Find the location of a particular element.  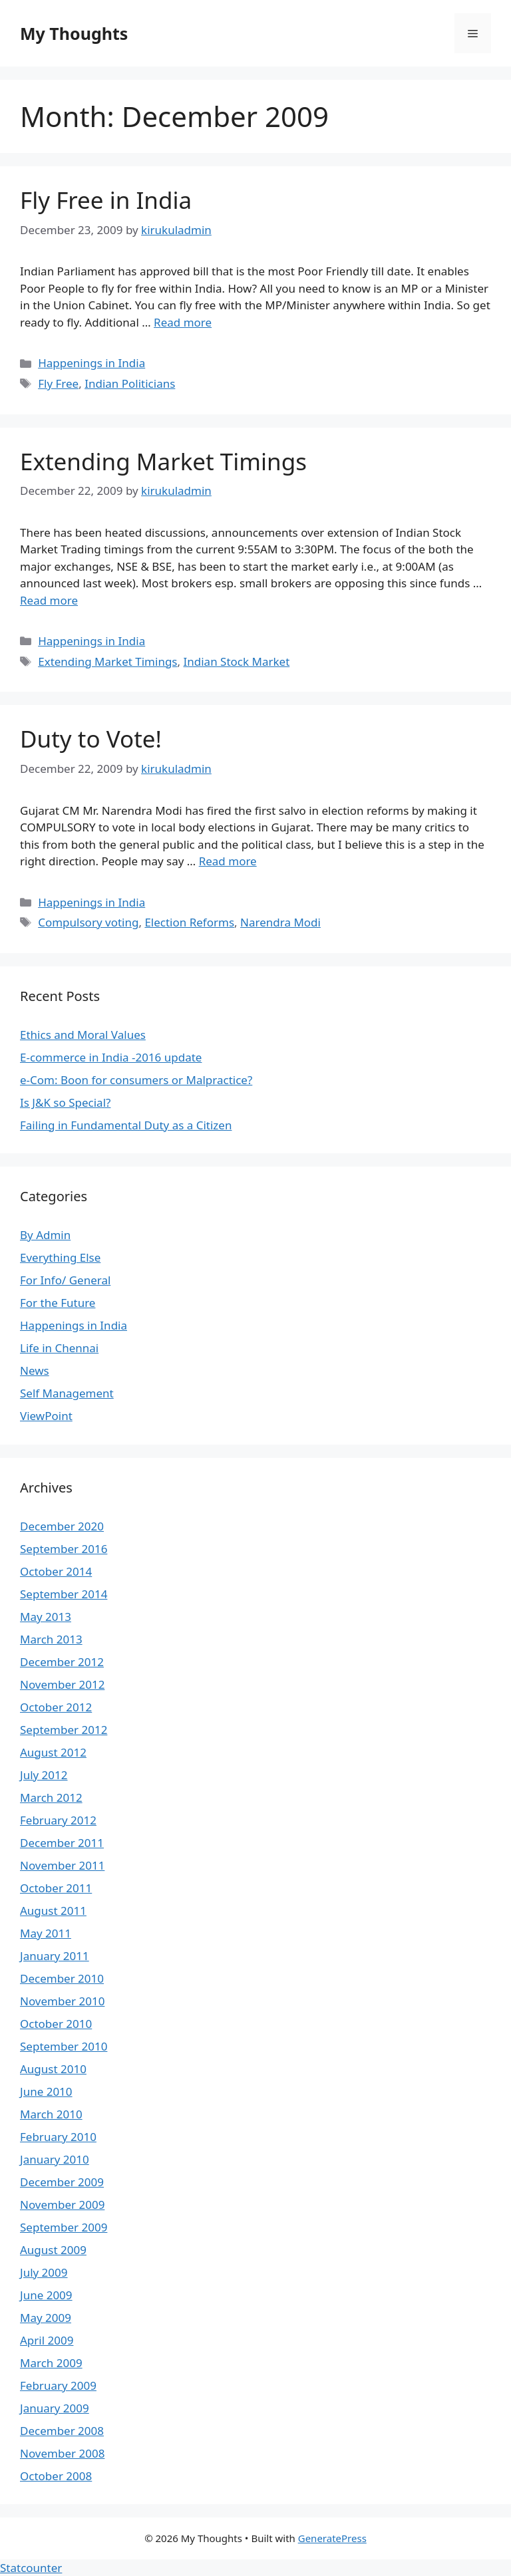

Duty to Vote! is located at coordinates (91, 738).